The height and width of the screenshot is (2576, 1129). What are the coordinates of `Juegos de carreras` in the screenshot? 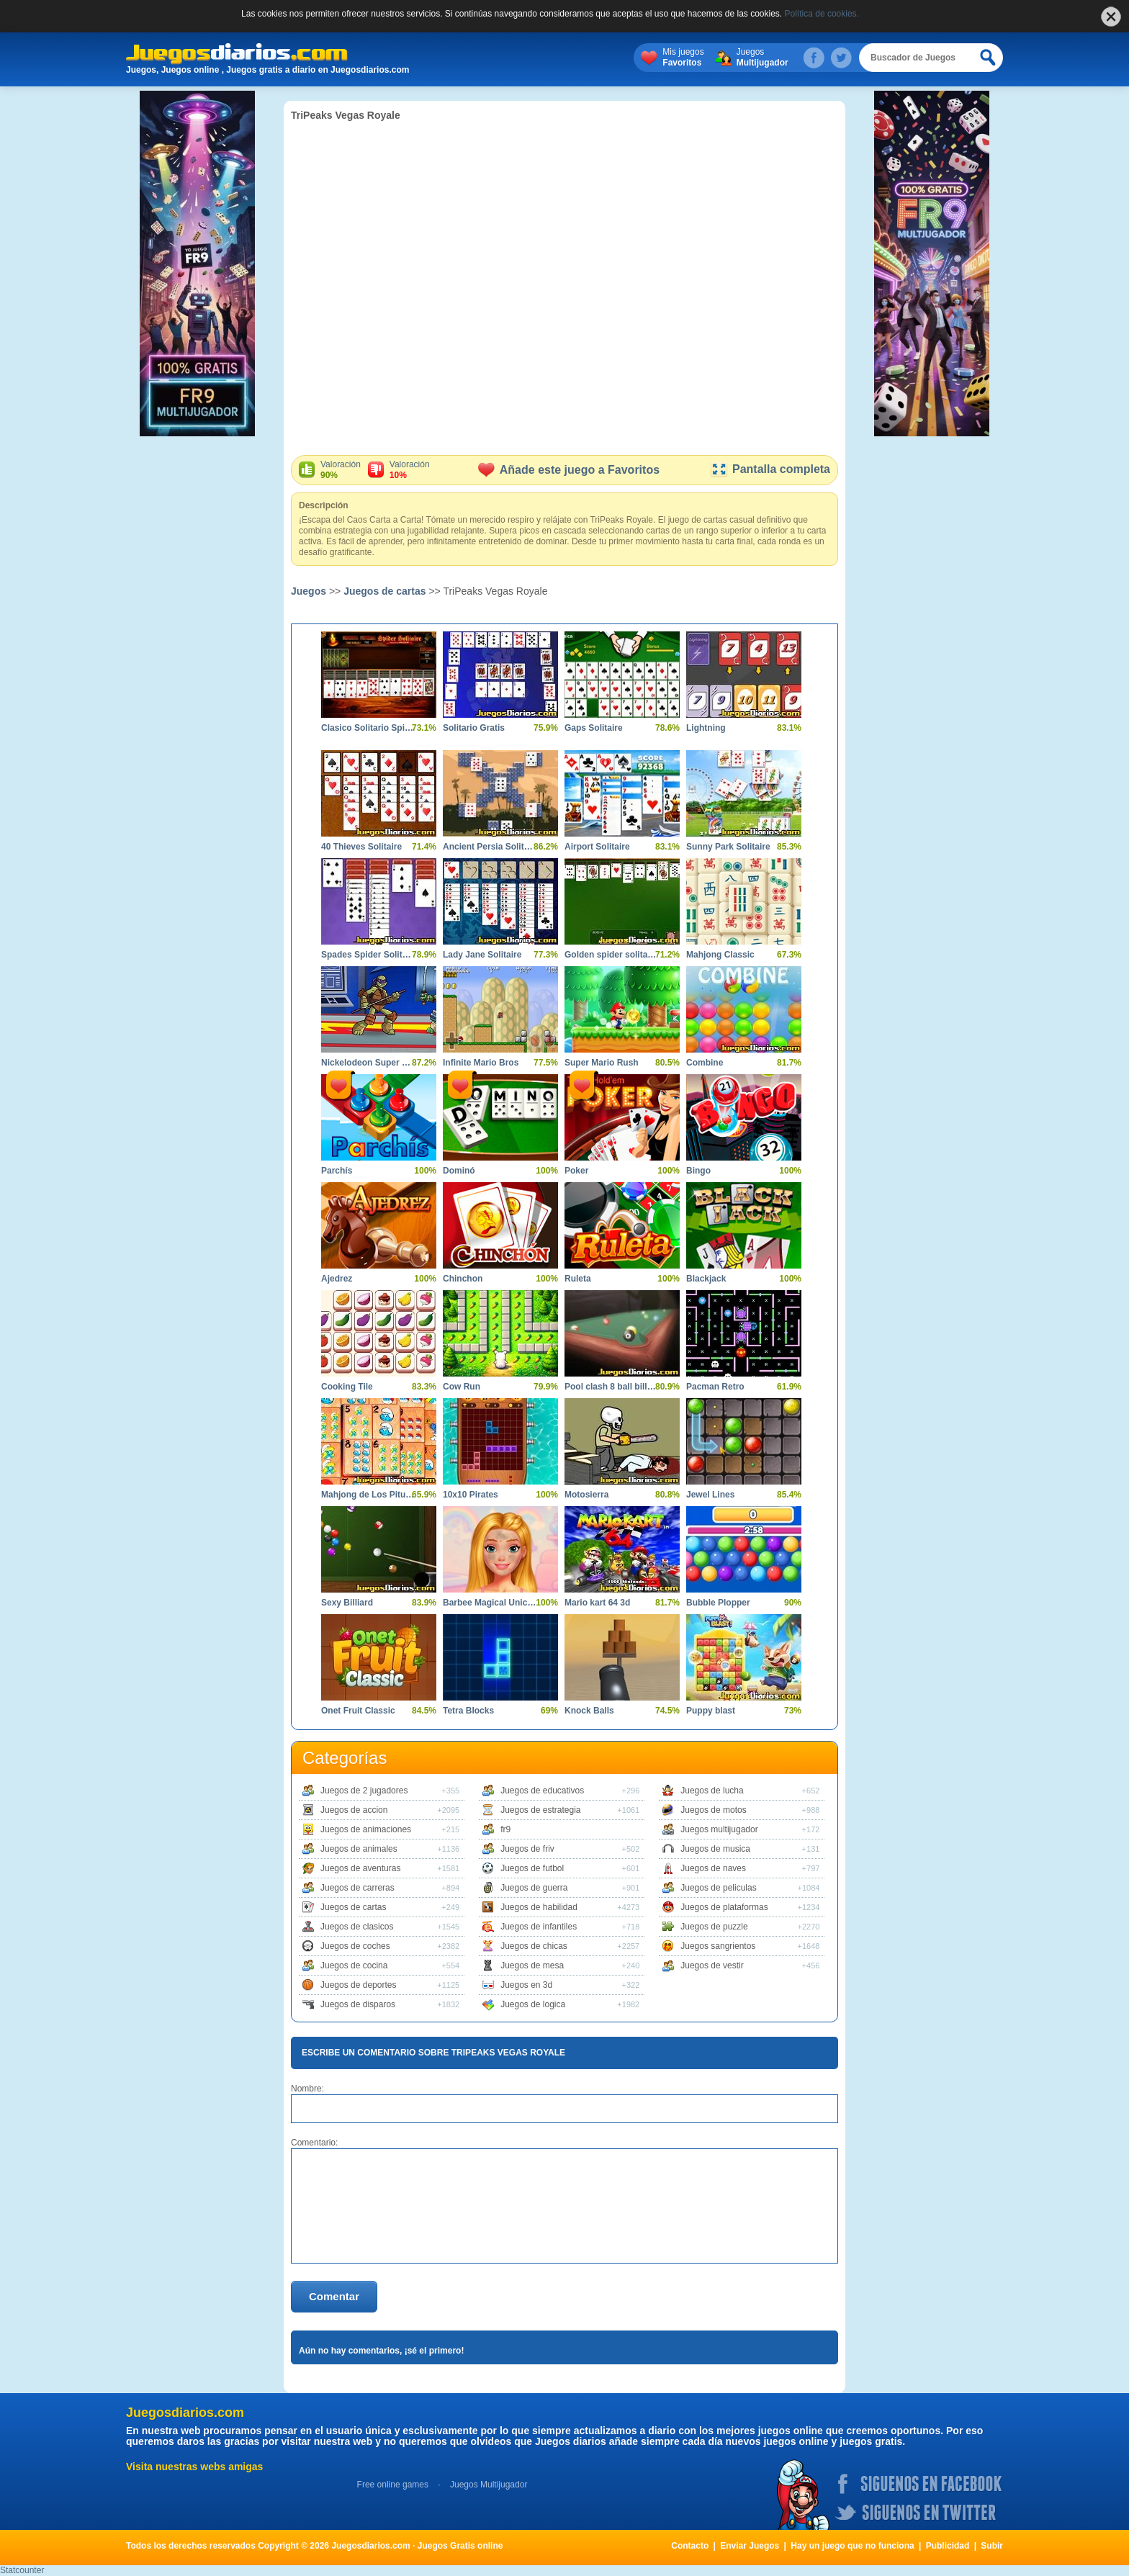 It's located at (357, 1888).